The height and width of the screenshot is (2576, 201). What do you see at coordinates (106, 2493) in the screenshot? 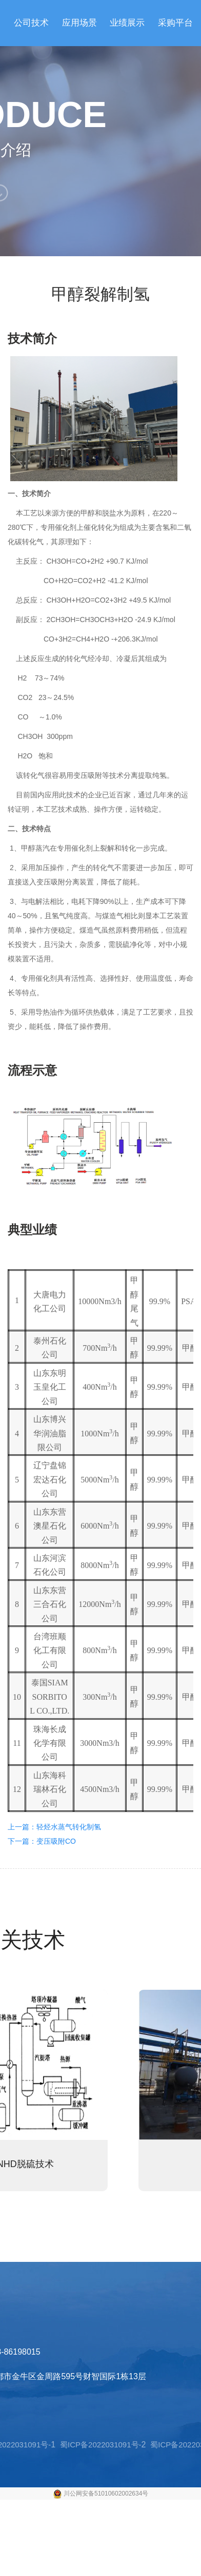
I see `川公网安备51010602002634号` at bounding box center [106, 2493].